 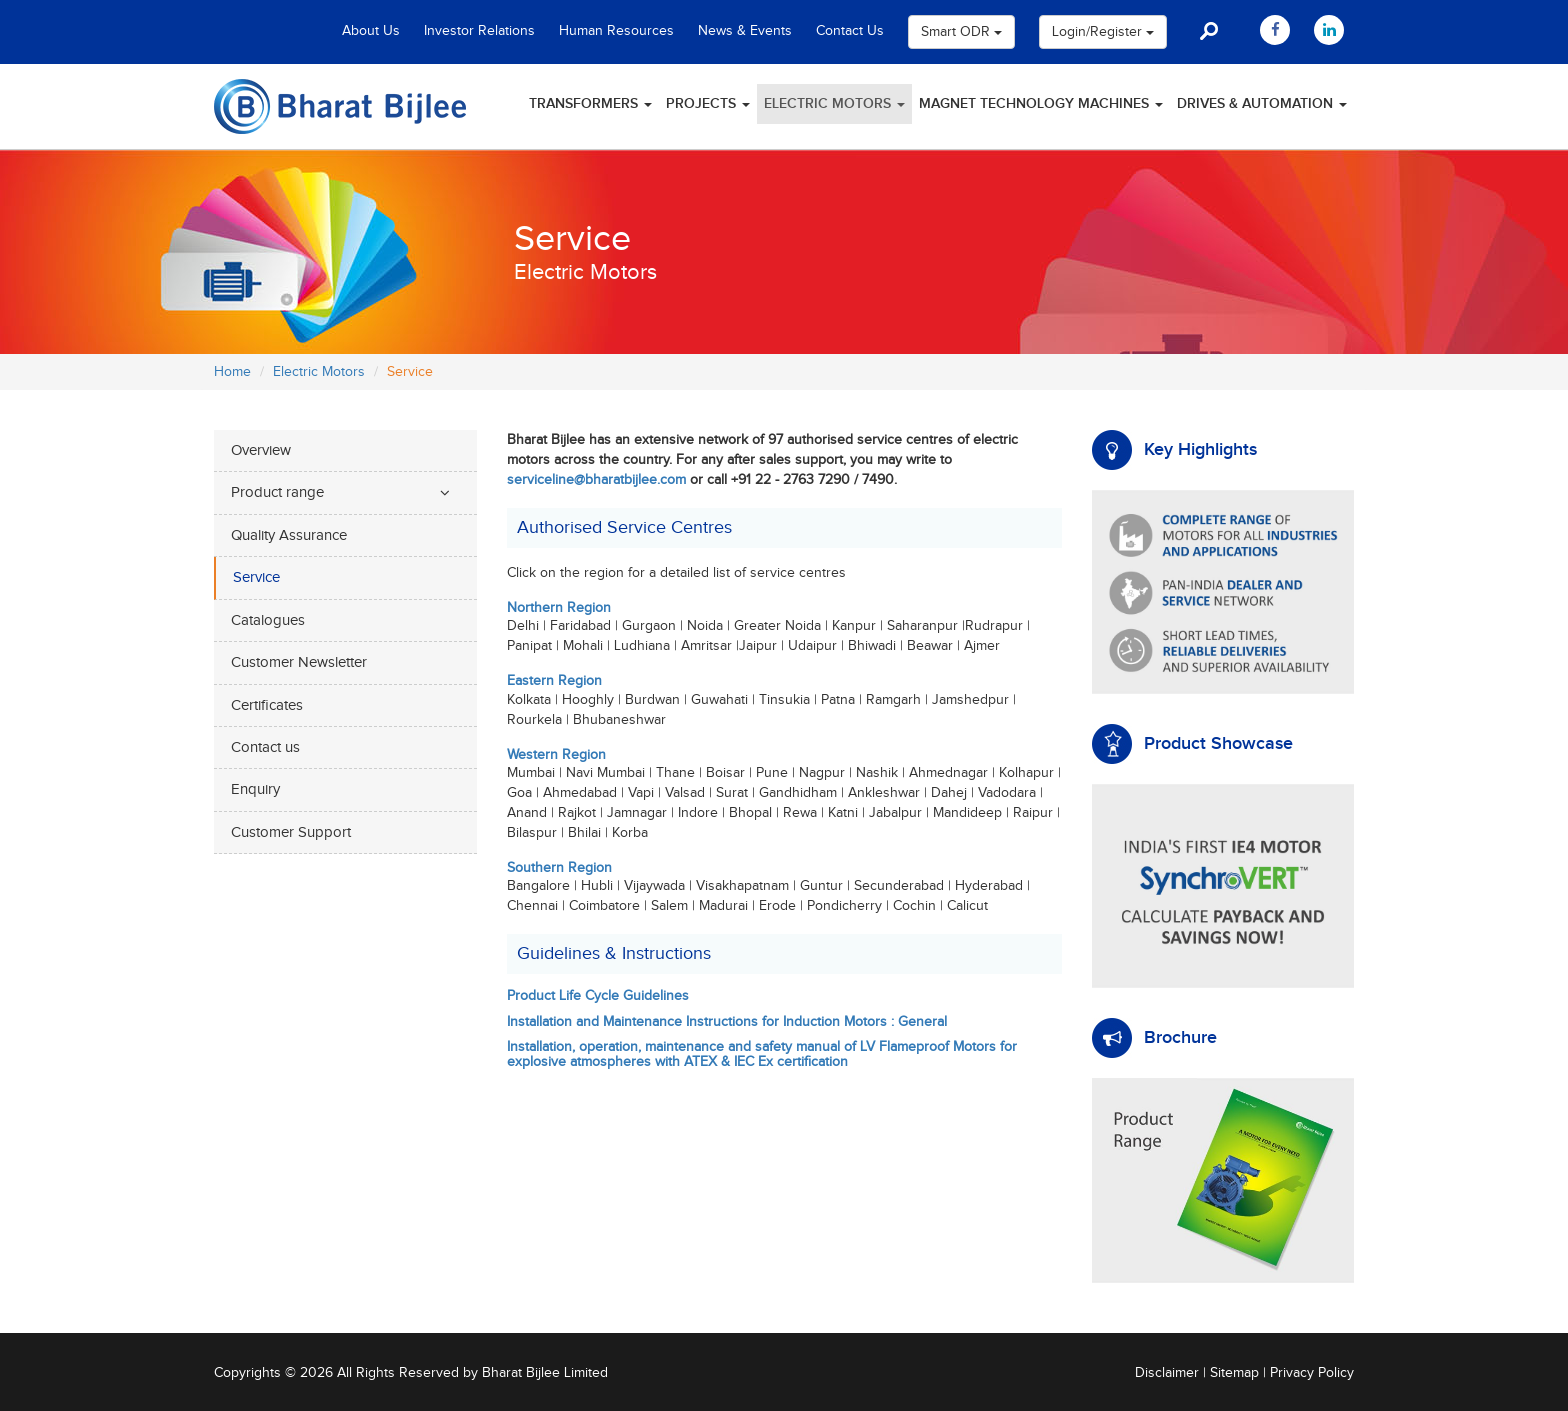 What do you see at coordinates (961, 32) in the screenshot?
I see `Smart ODR` at bounding box center [961, 32].